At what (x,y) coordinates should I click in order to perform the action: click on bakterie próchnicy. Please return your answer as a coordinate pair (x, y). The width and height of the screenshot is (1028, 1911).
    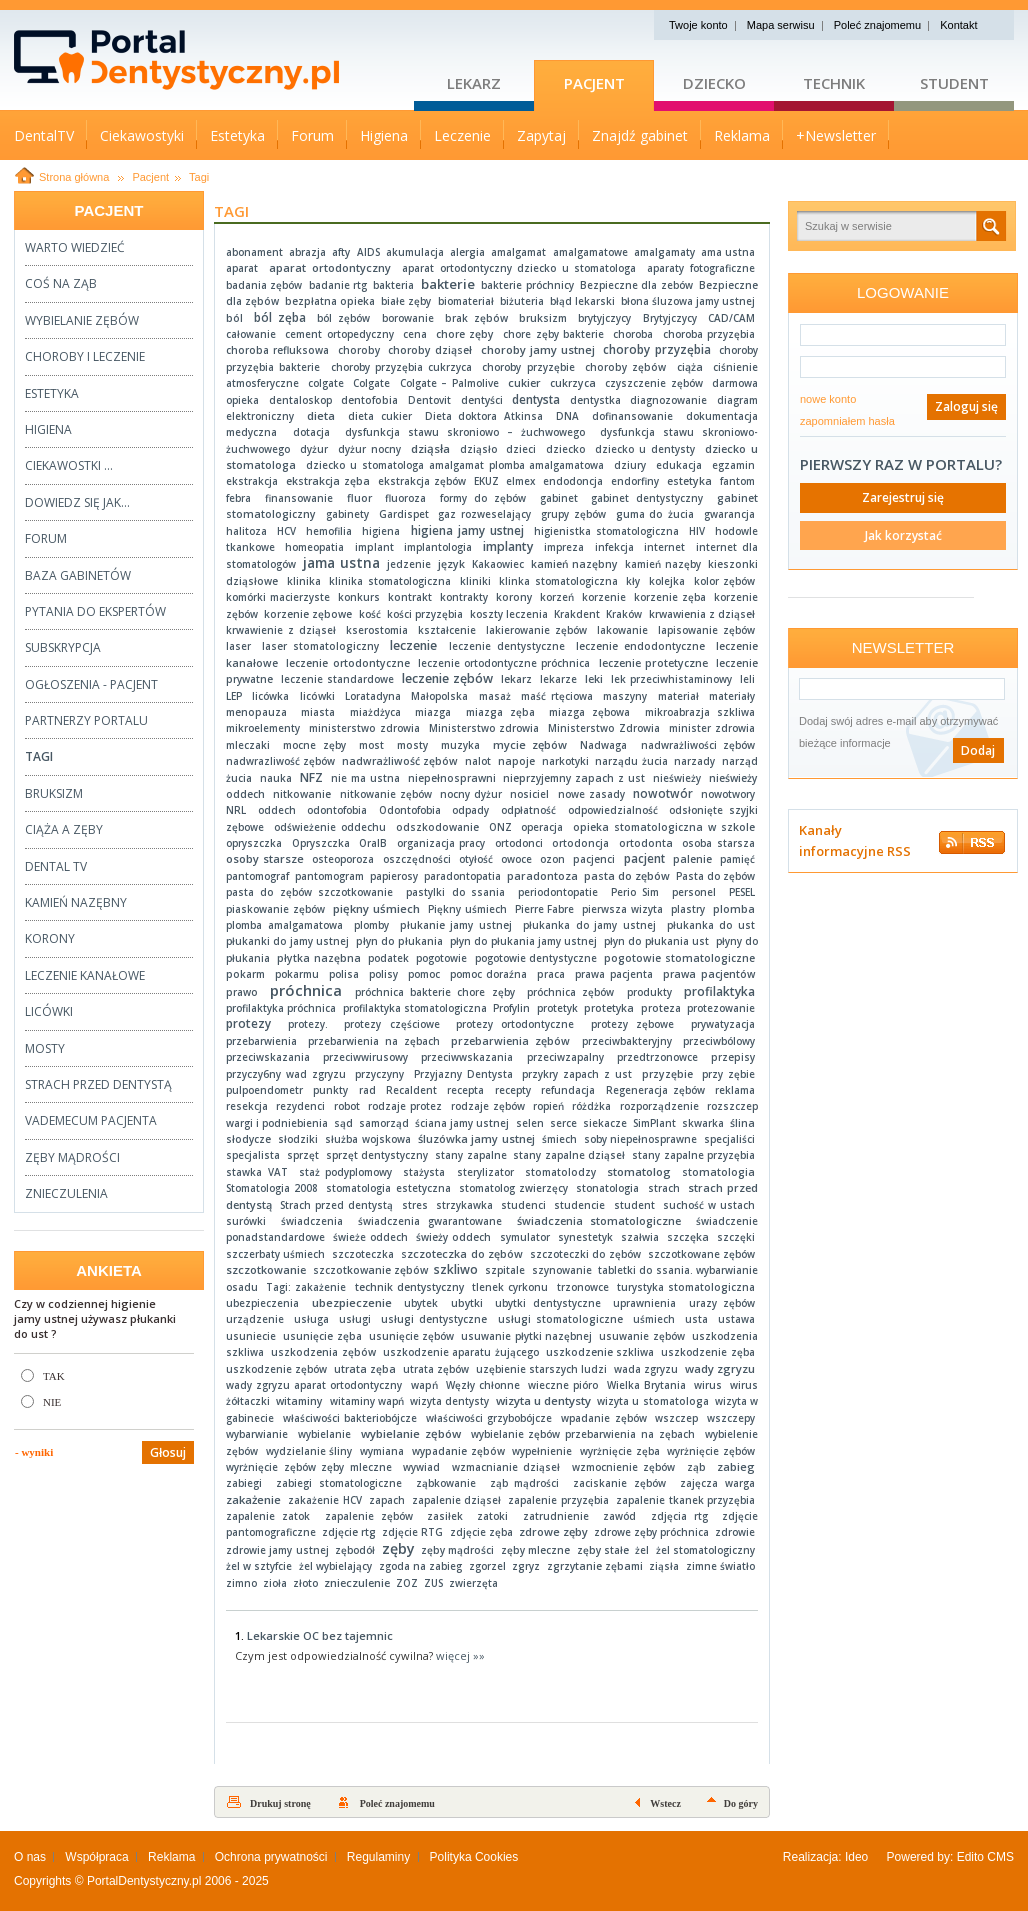
    Looking at the image, I should click on (527, 285).